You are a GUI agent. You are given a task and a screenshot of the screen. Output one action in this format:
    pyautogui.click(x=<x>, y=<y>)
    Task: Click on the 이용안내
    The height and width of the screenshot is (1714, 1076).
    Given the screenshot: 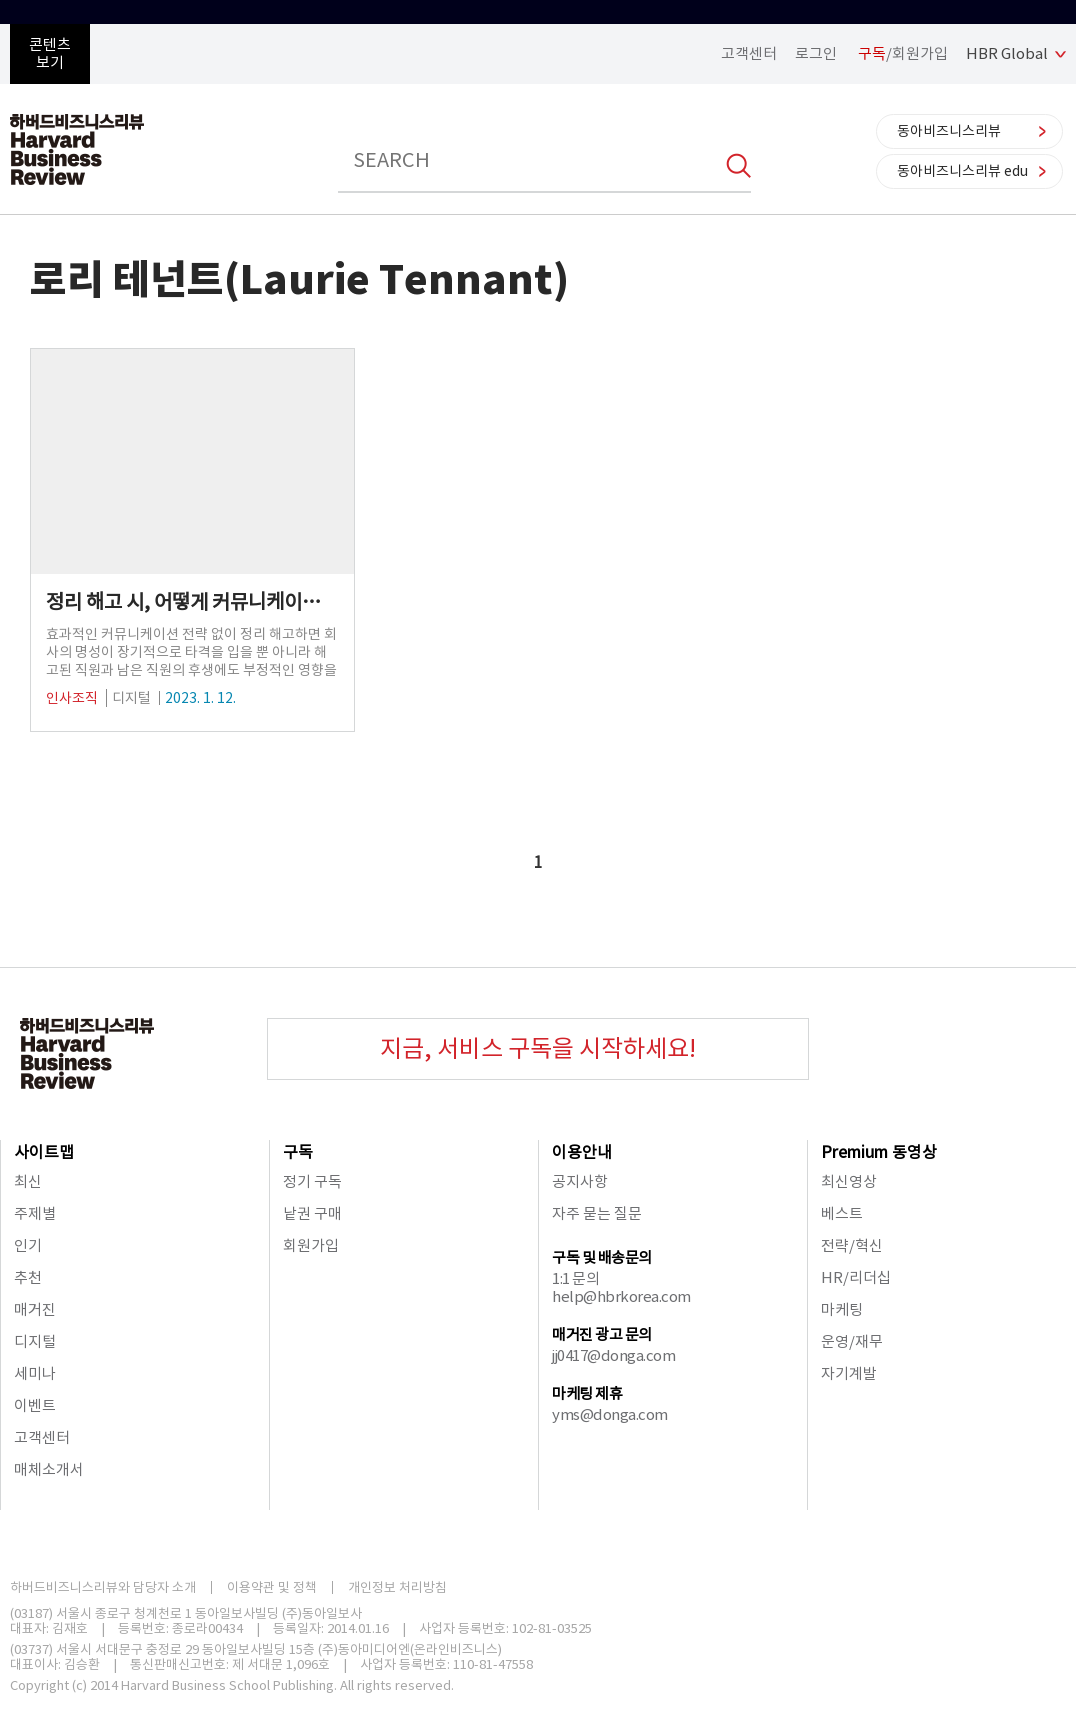 What is the action you would take?
    pyautogui.click(x=582, y=1152)
    